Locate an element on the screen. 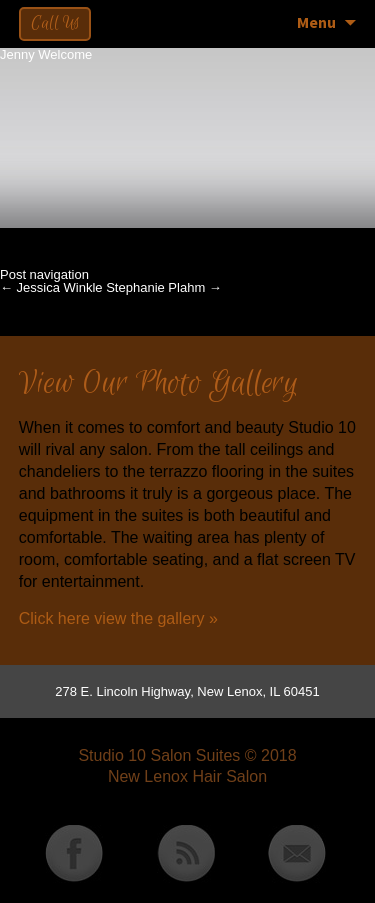  Call Us is located at coordinates (55, 23).